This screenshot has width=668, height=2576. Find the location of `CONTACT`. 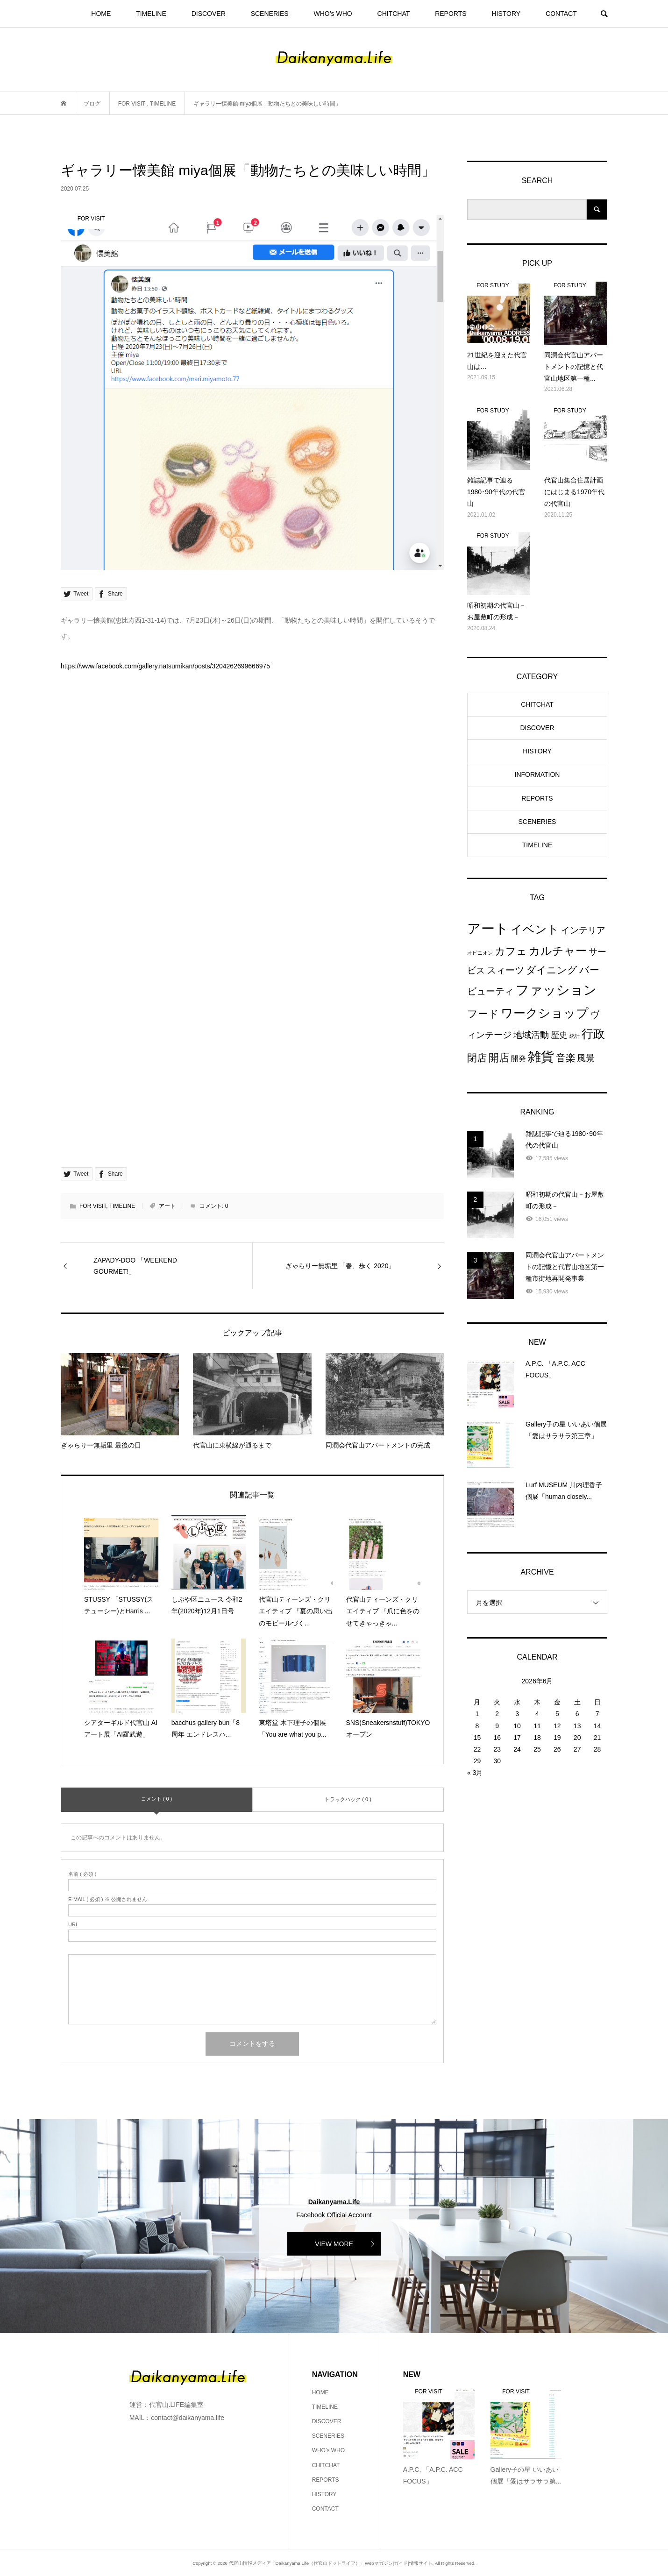

CONTACT is located at coordinates (561, 13).